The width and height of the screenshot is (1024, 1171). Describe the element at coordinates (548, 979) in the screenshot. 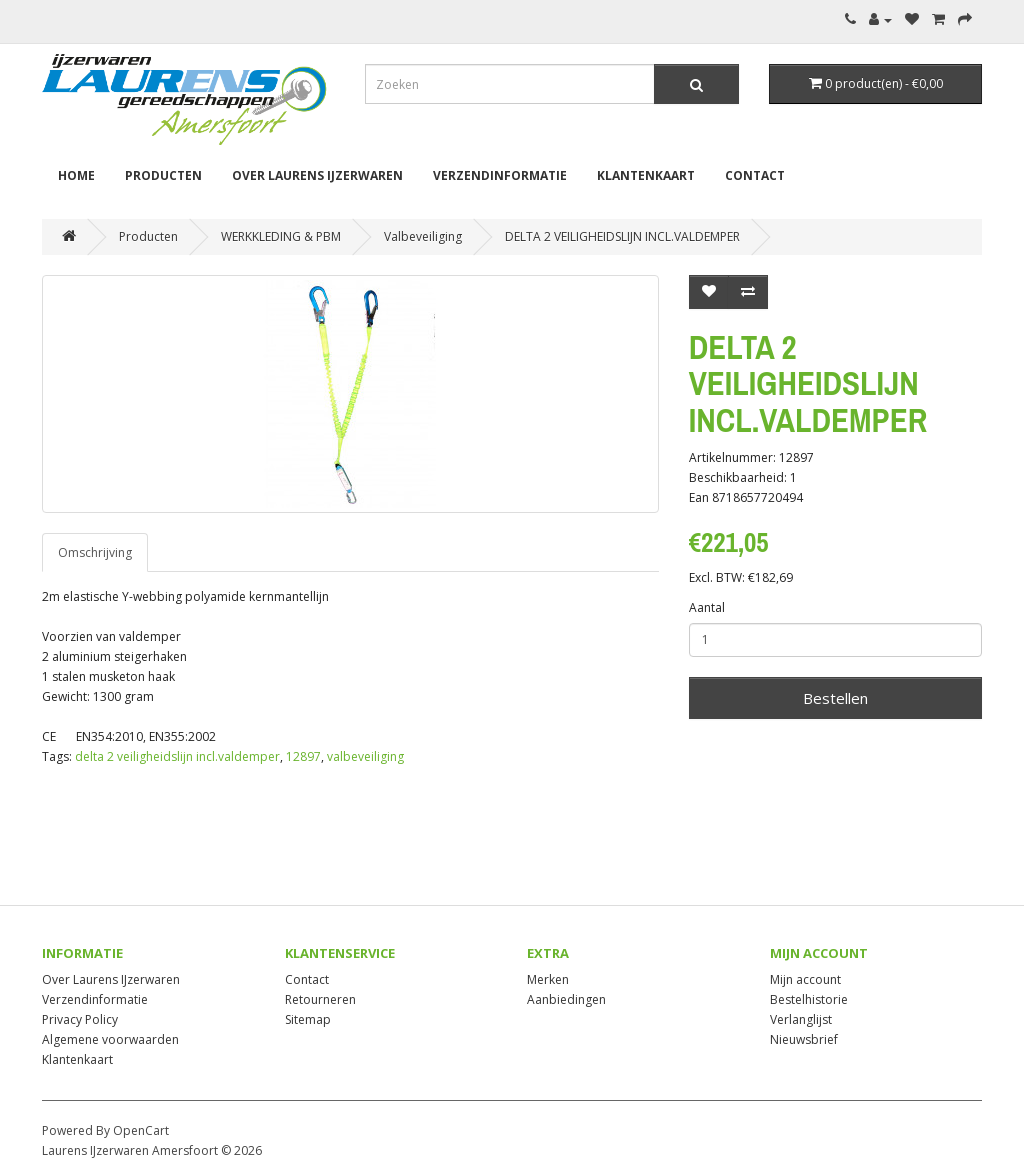

I see `Merken` at that location.